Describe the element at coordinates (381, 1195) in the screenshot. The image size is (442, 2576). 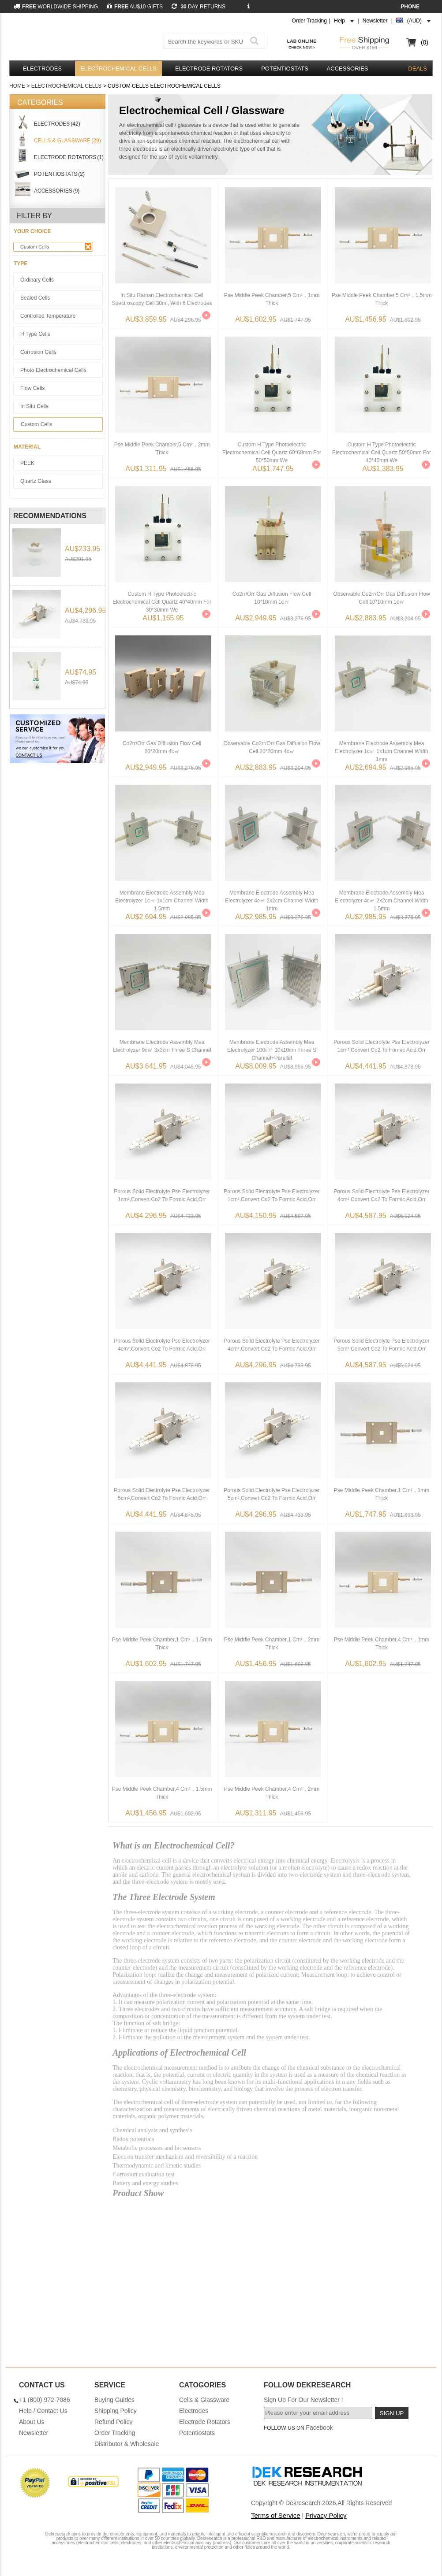
I see `Porous Solid Electrolyte Pse Electrolyzer 4cm²,convert Co2 To Formic Acid,orr` at that location.